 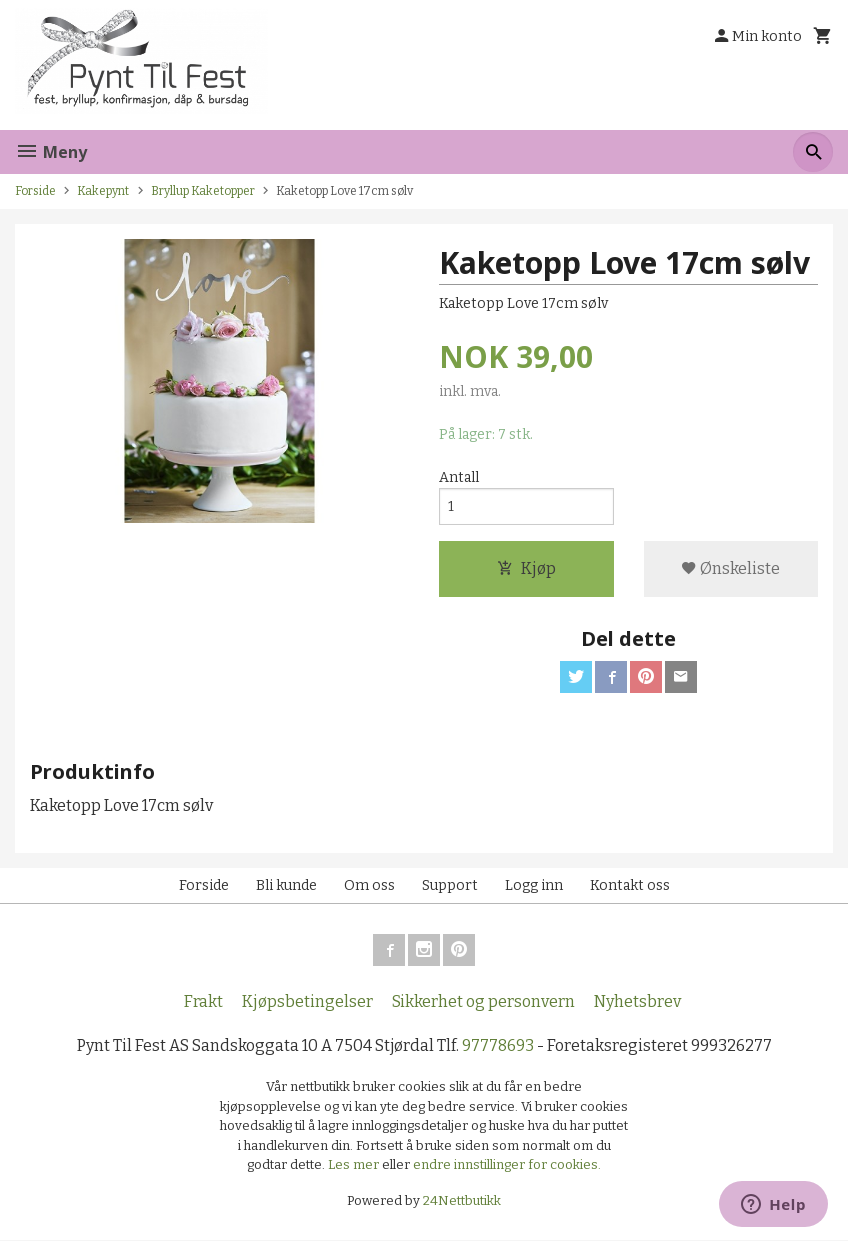 What do you see at coordinates (203, 1001) in the screenshot?
I see `Frakt` at bounding box center [203, 1001].